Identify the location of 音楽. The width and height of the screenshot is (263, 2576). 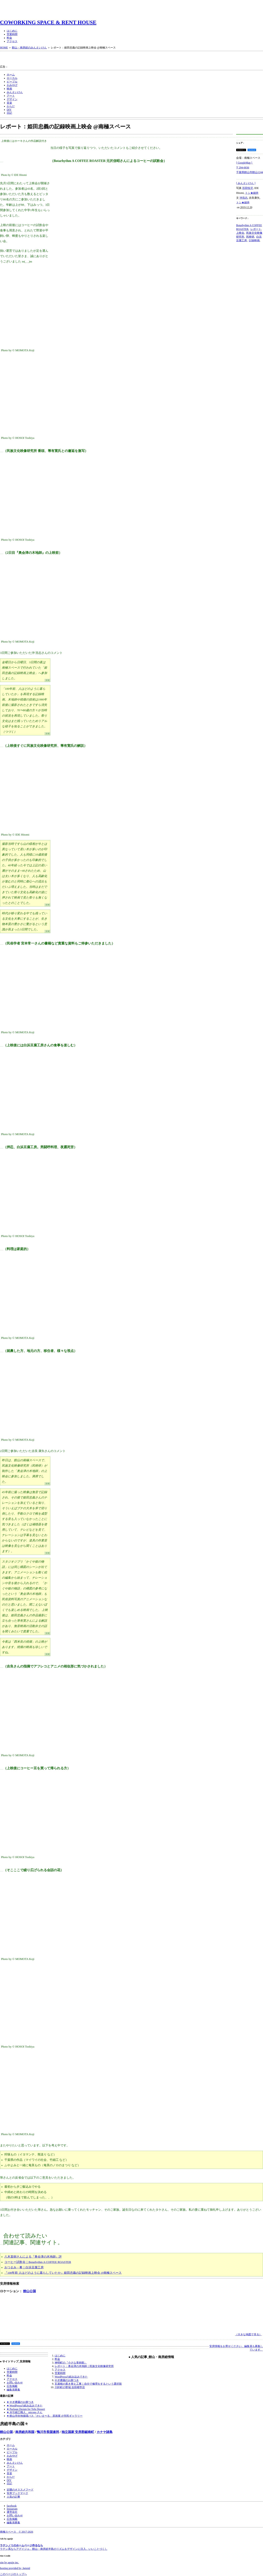
(9, 102).